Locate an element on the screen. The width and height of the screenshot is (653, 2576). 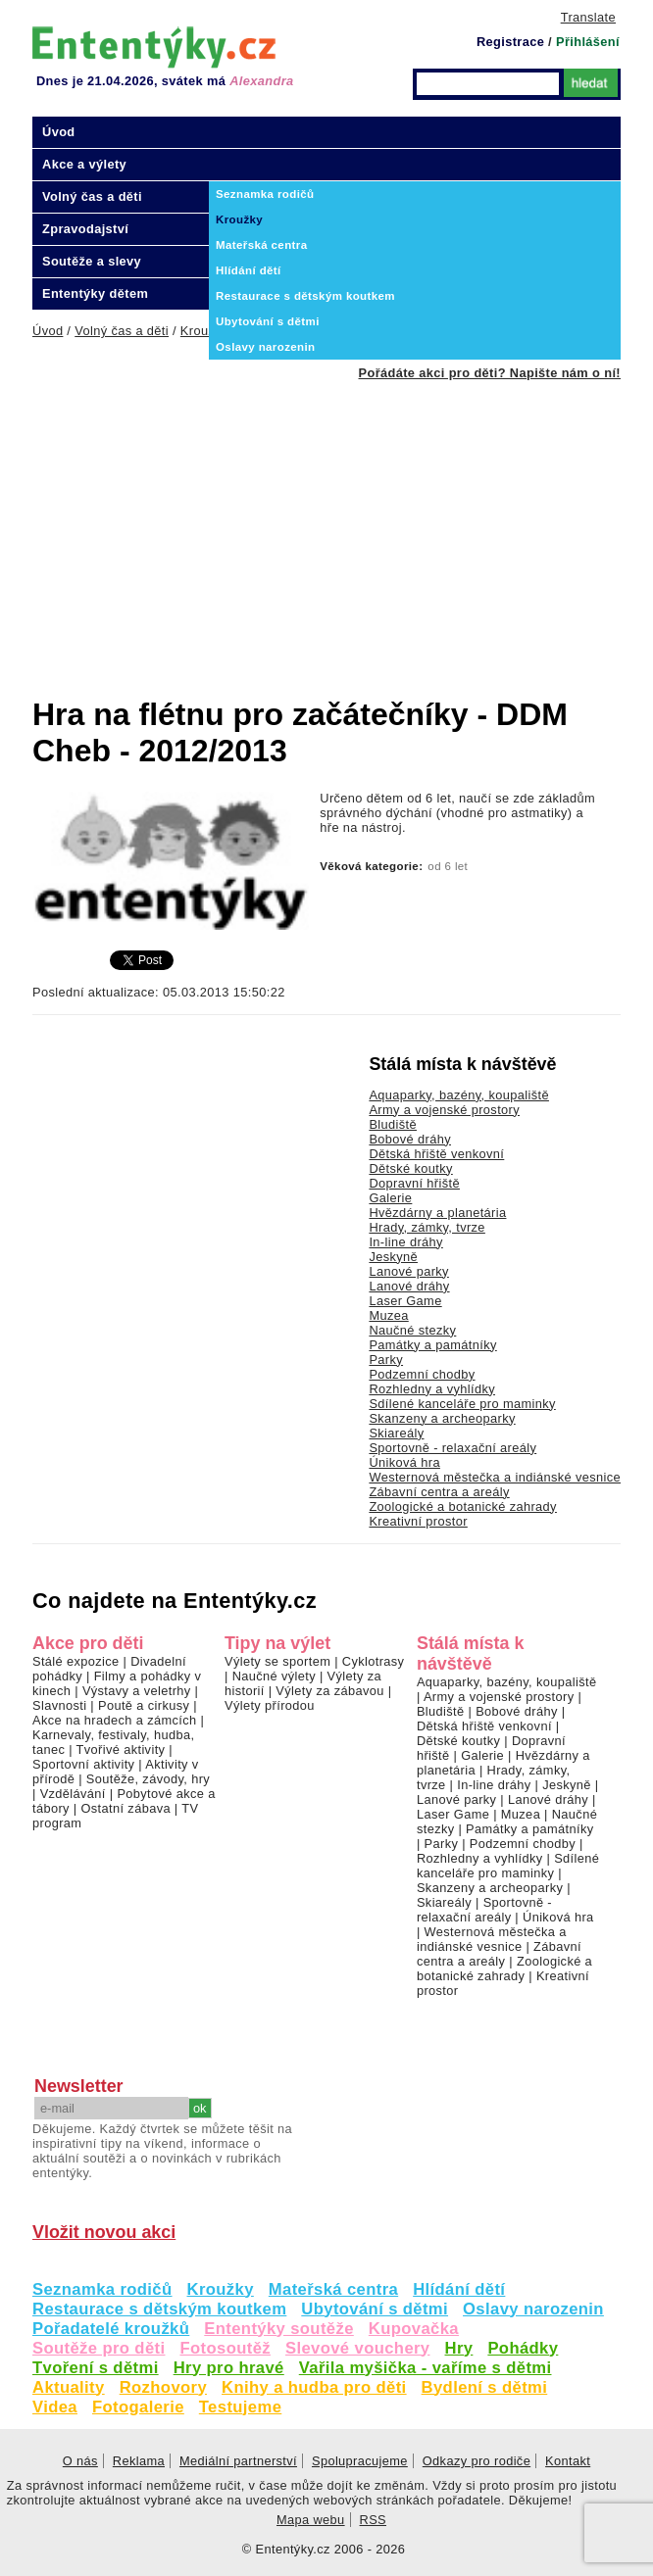
Výlety za zábavou is located at coordinates (329, 1690).